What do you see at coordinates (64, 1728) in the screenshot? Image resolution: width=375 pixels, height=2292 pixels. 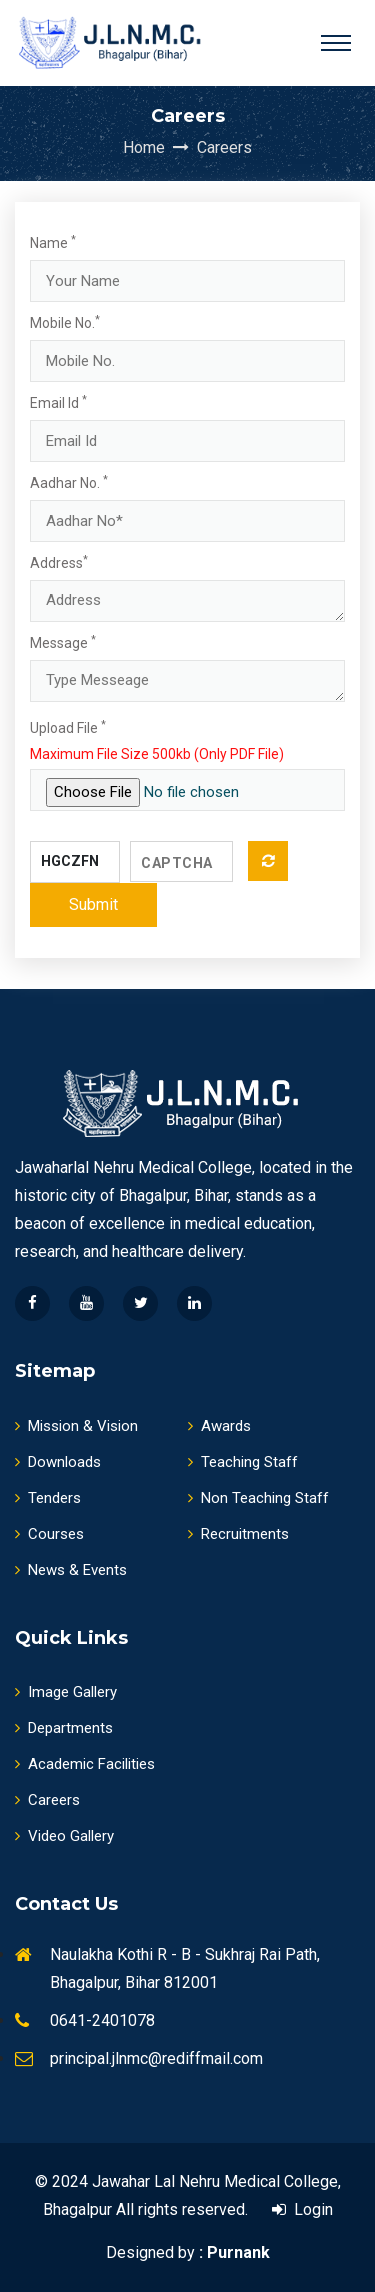 I see `Departments` at bounding box center [64, 1728].